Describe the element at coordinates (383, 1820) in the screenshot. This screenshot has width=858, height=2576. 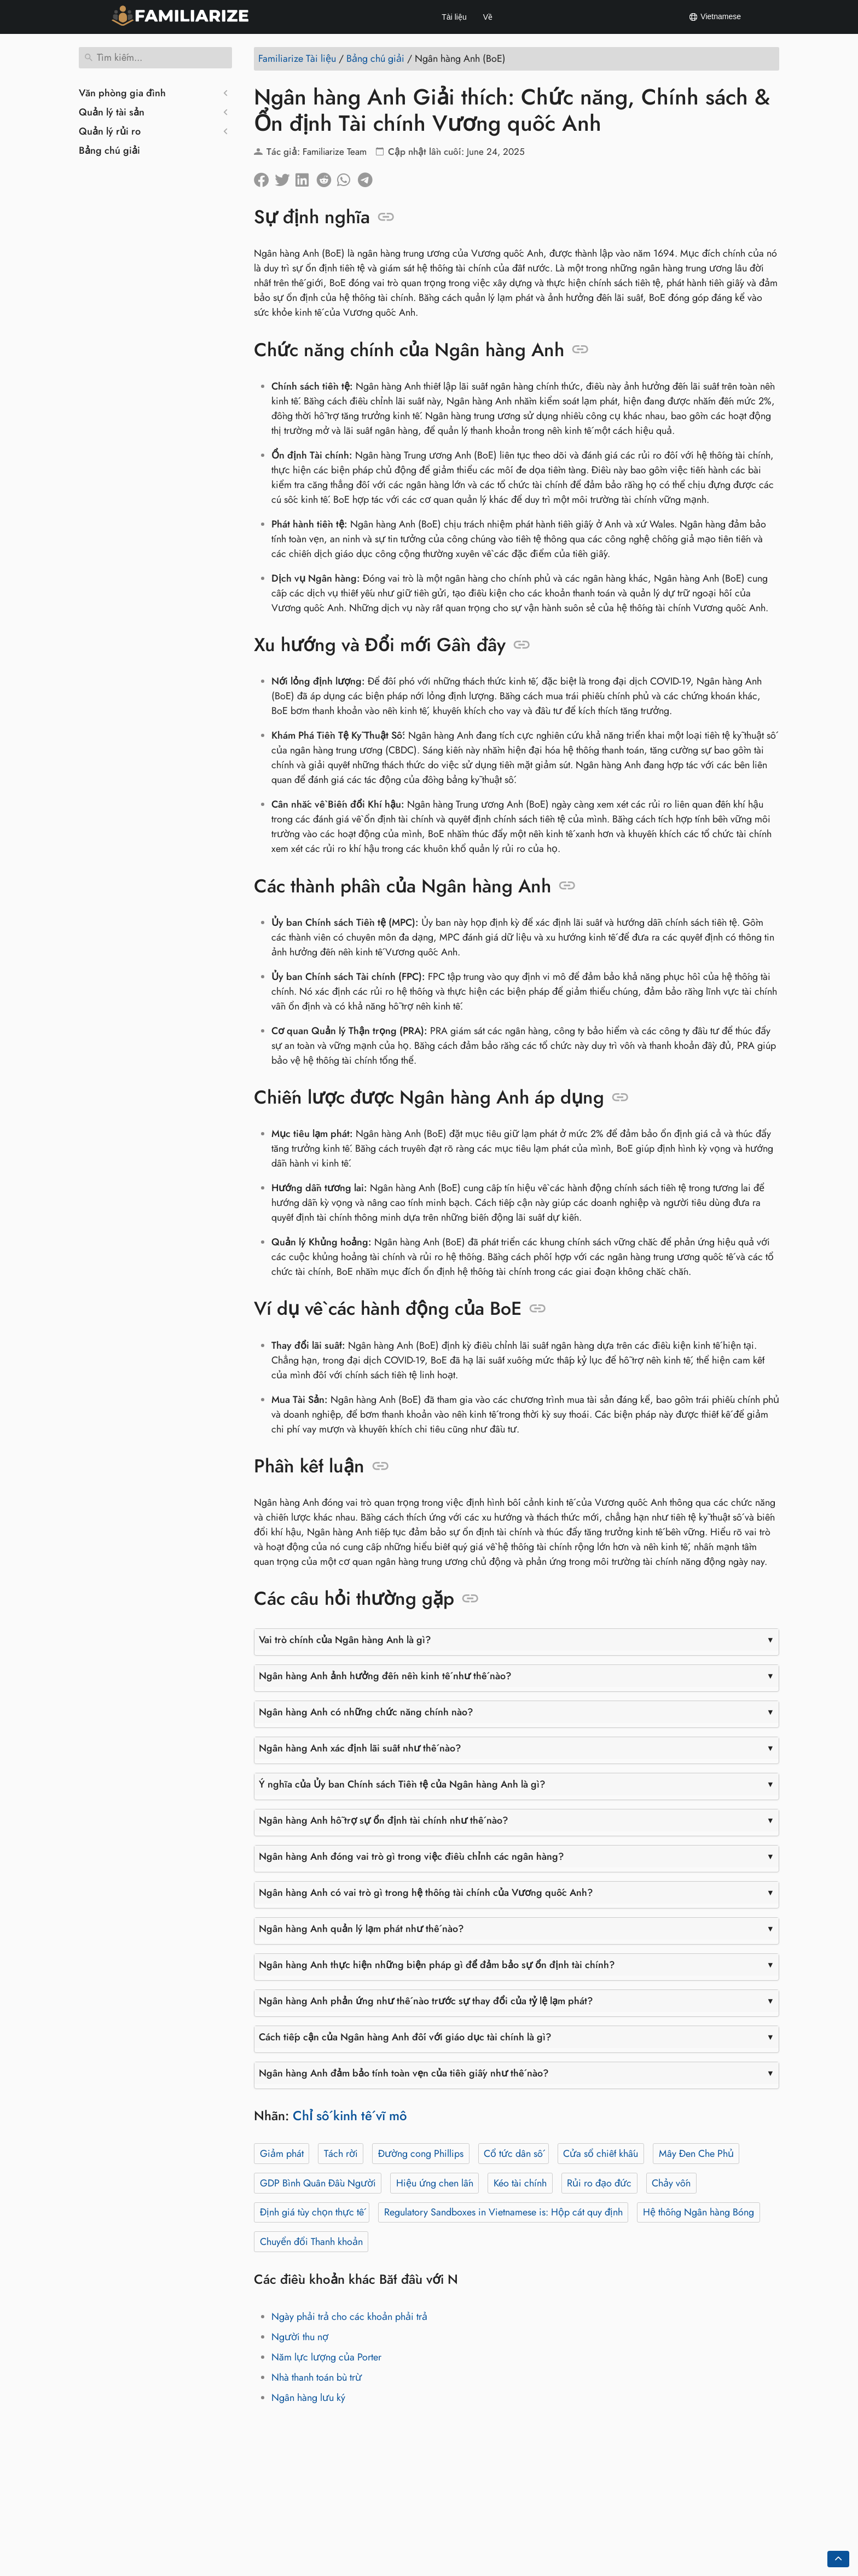
I see `Ngân hàng Anh hỗ trợ sự ổn định tài chính như thế nào?` at that location.